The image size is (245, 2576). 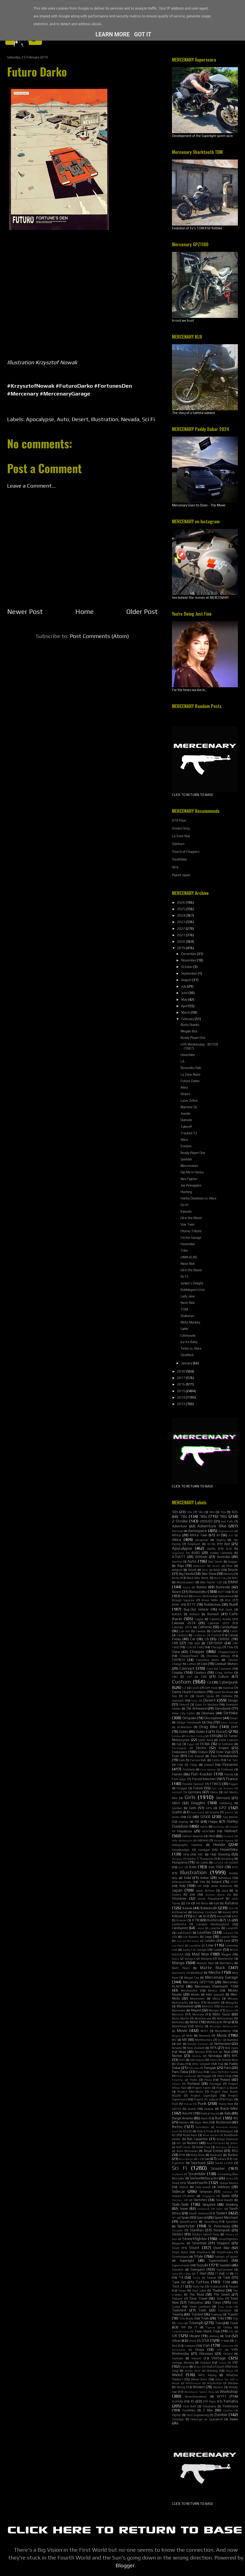 What do you see at coordinates (216, 2143) in the screenshot?
I see `RockTheStreet` at bounding box center [216, 2143].